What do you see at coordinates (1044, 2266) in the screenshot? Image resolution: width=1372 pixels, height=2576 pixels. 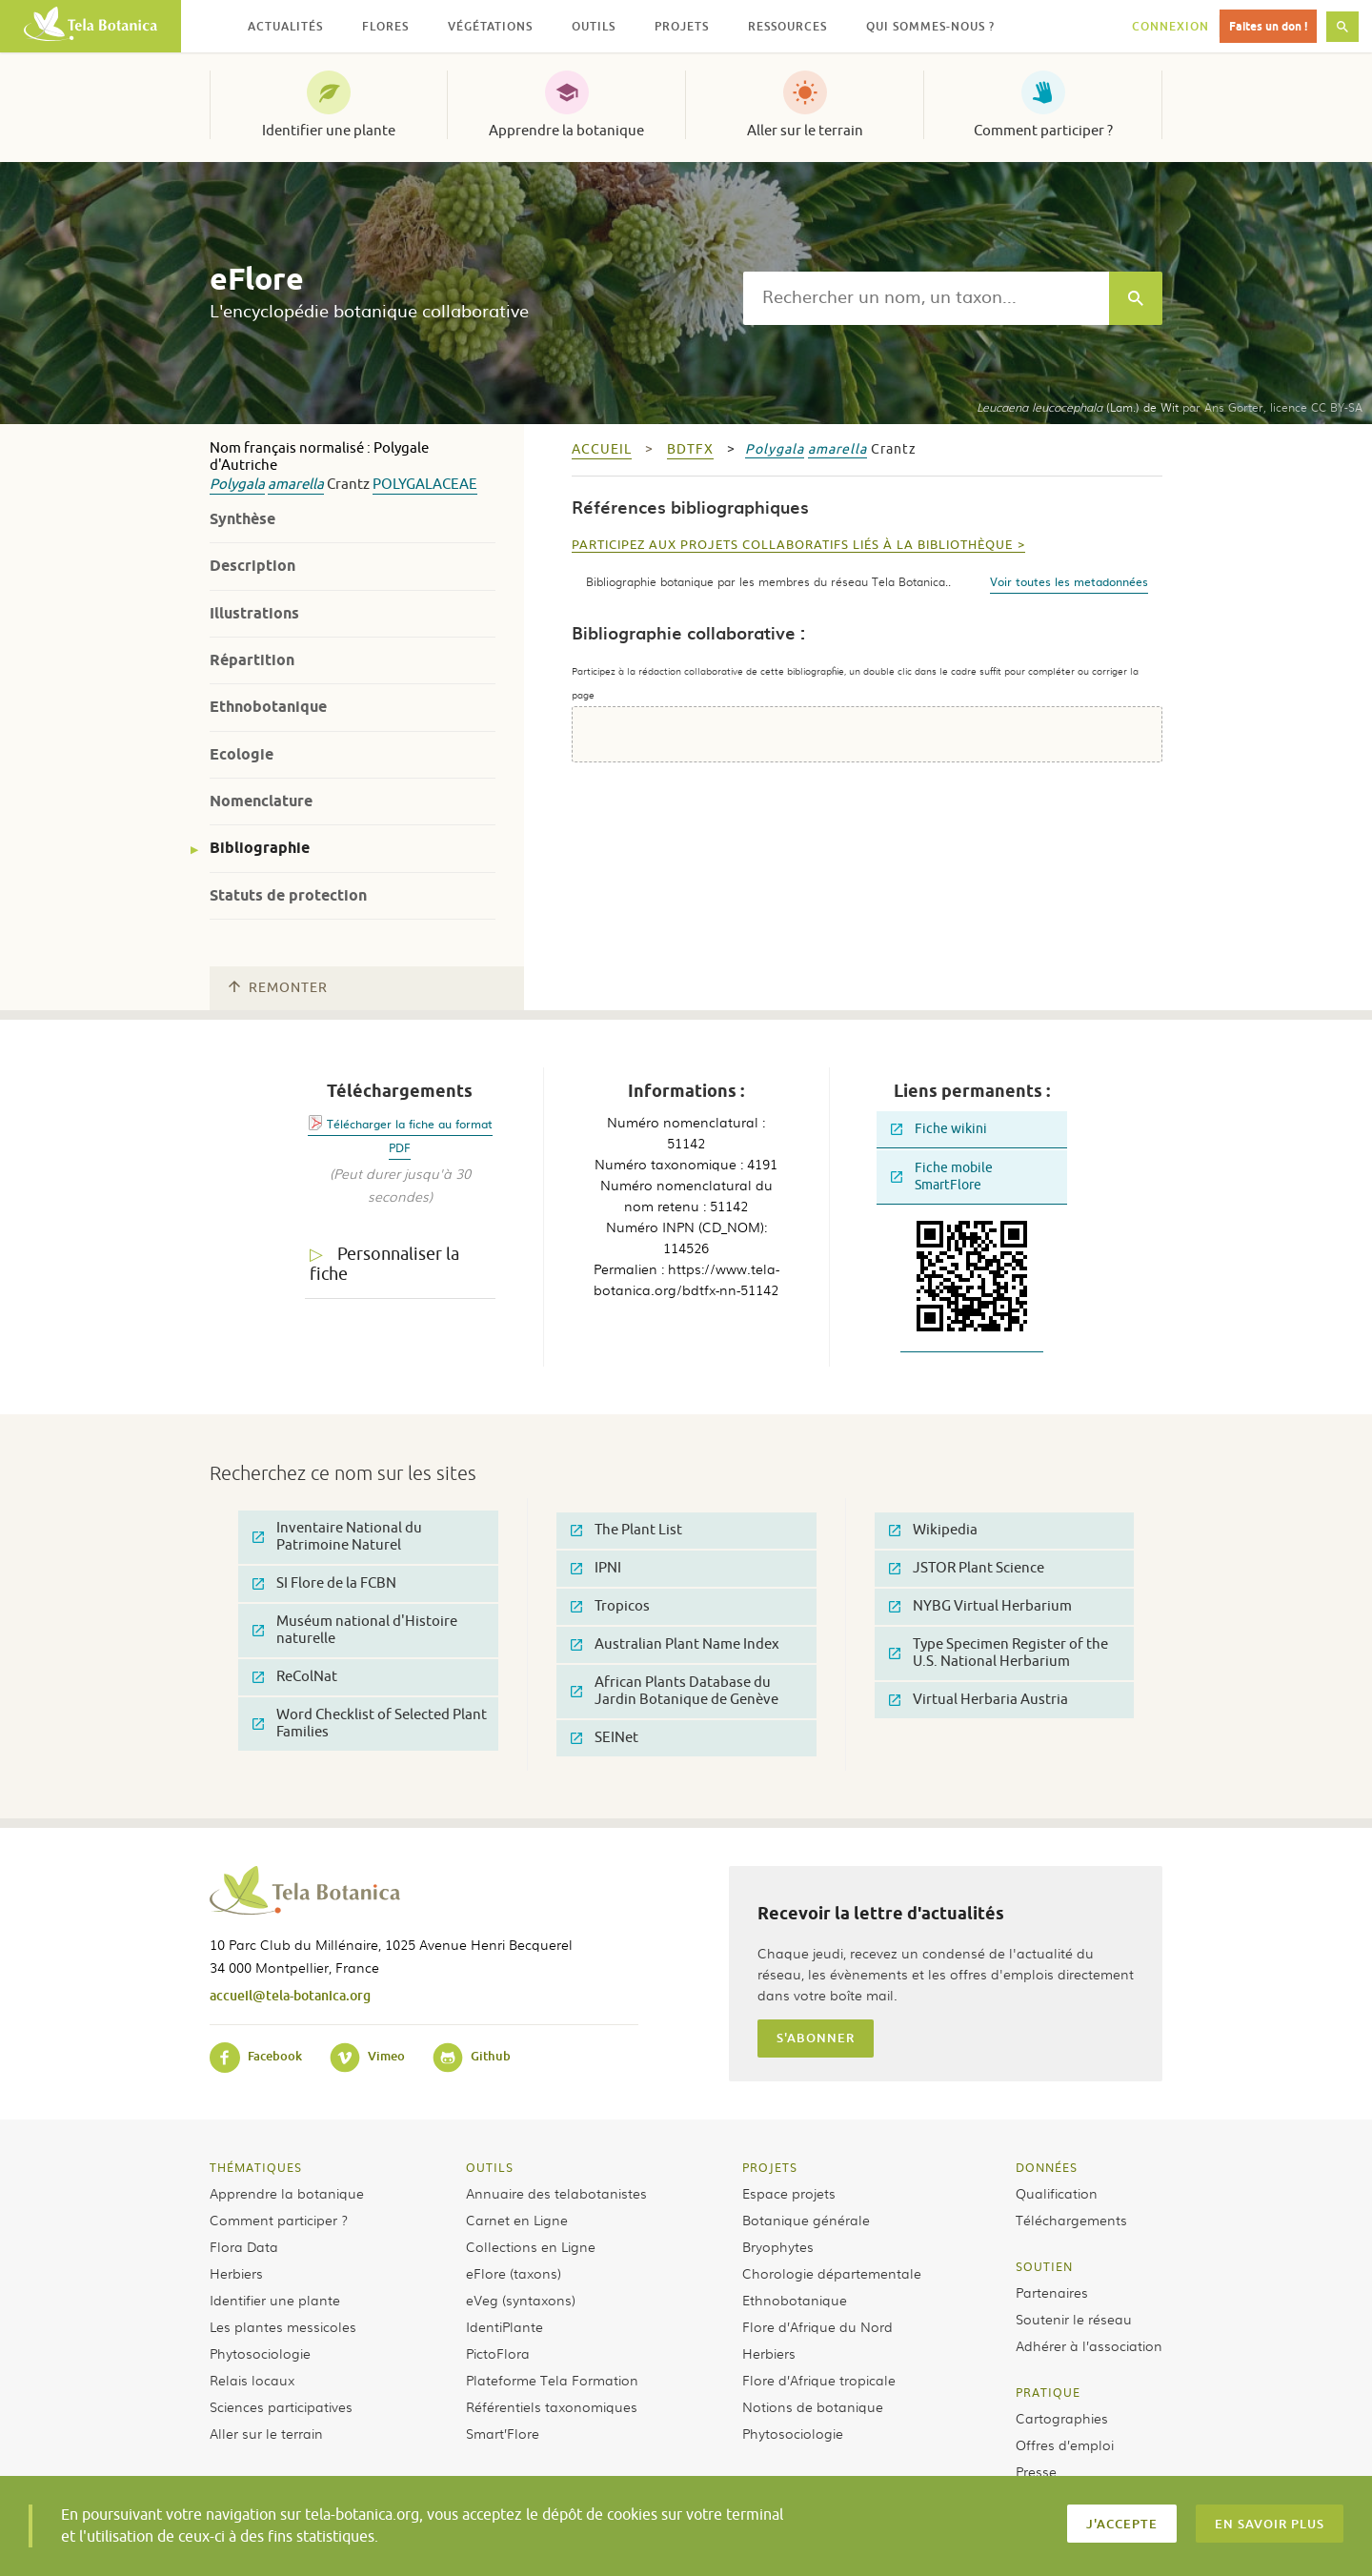 I see `Soutien` at bounding box center [1044, 2266].